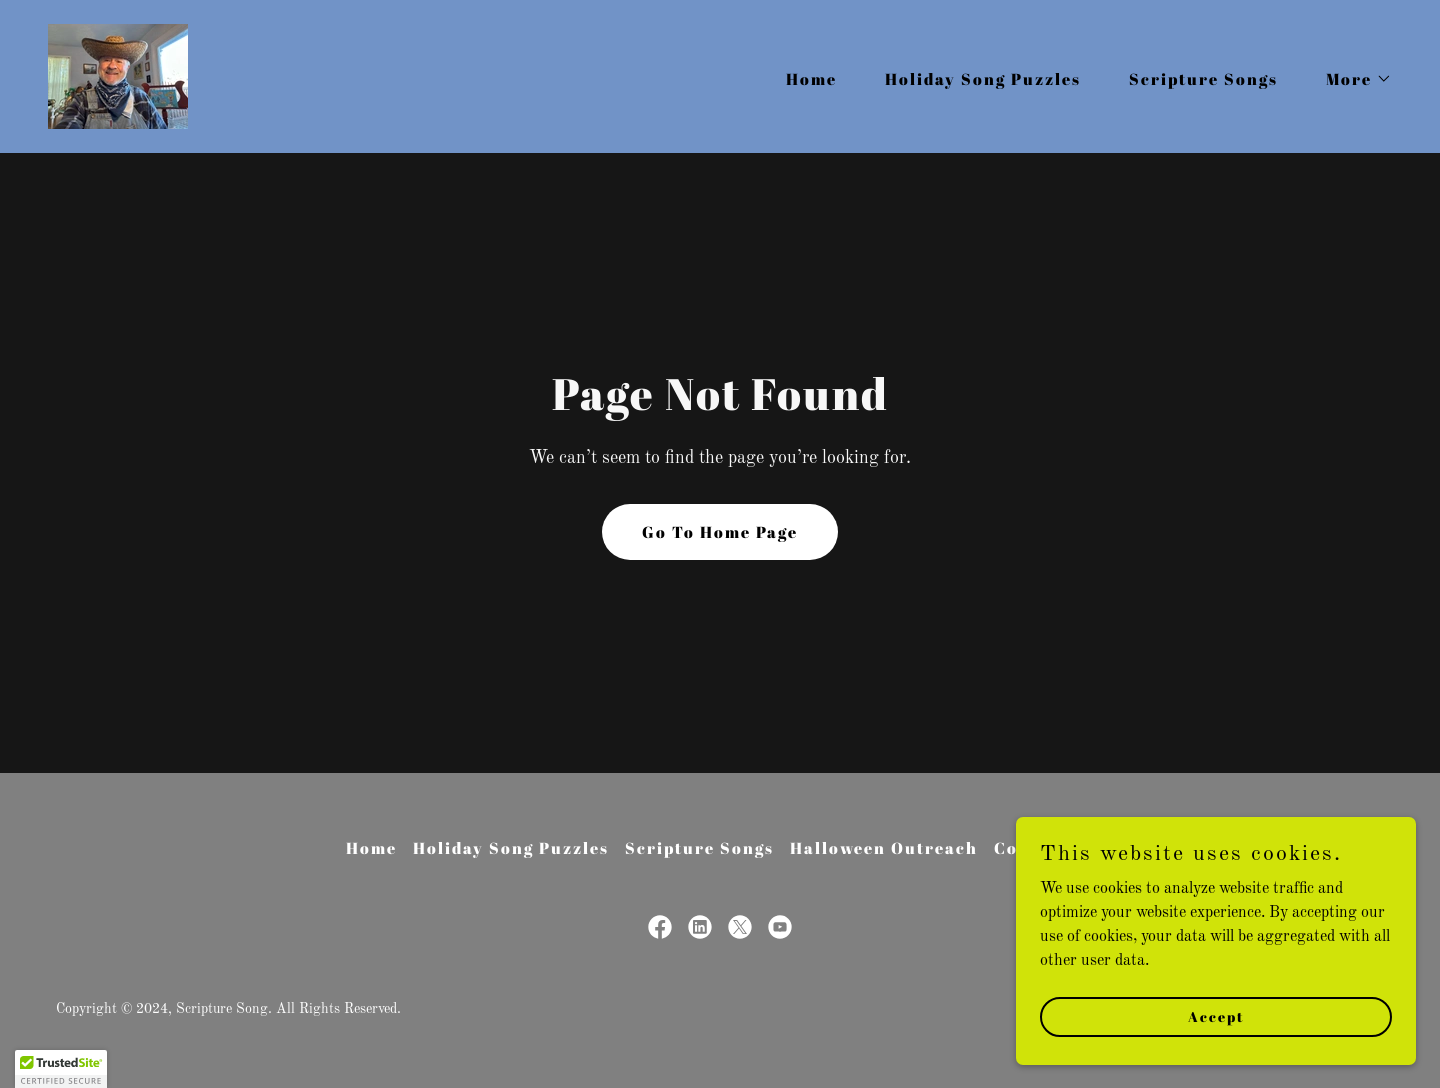 The height and width of the screenshot is (1088, 1440). Describe the element at coordinates (720, 532) in the screenshot. I see `Go To Home Page` at that location.